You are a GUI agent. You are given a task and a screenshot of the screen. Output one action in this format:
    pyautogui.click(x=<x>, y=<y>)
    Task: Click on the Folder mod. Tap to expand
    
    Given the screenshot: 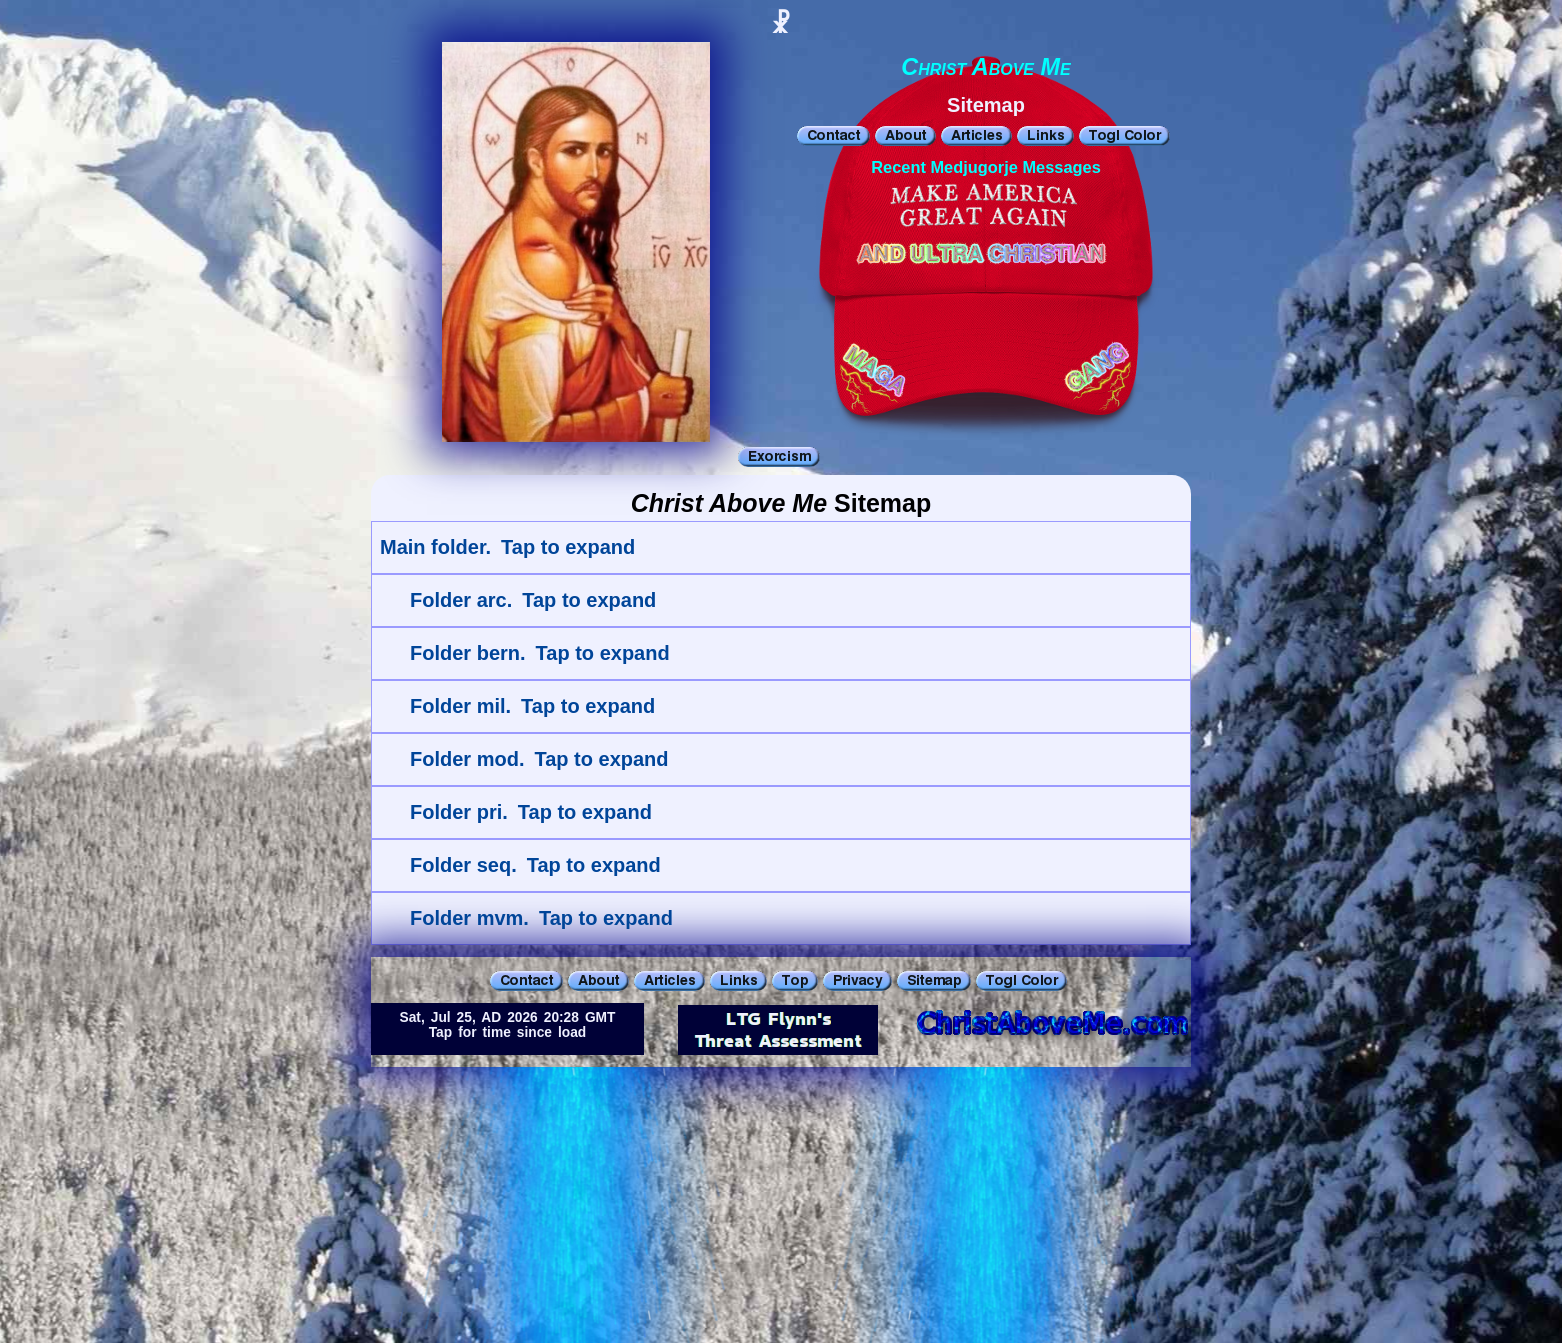 What is the action you would take?
    pyautogui.click(x=539, y=759)
    